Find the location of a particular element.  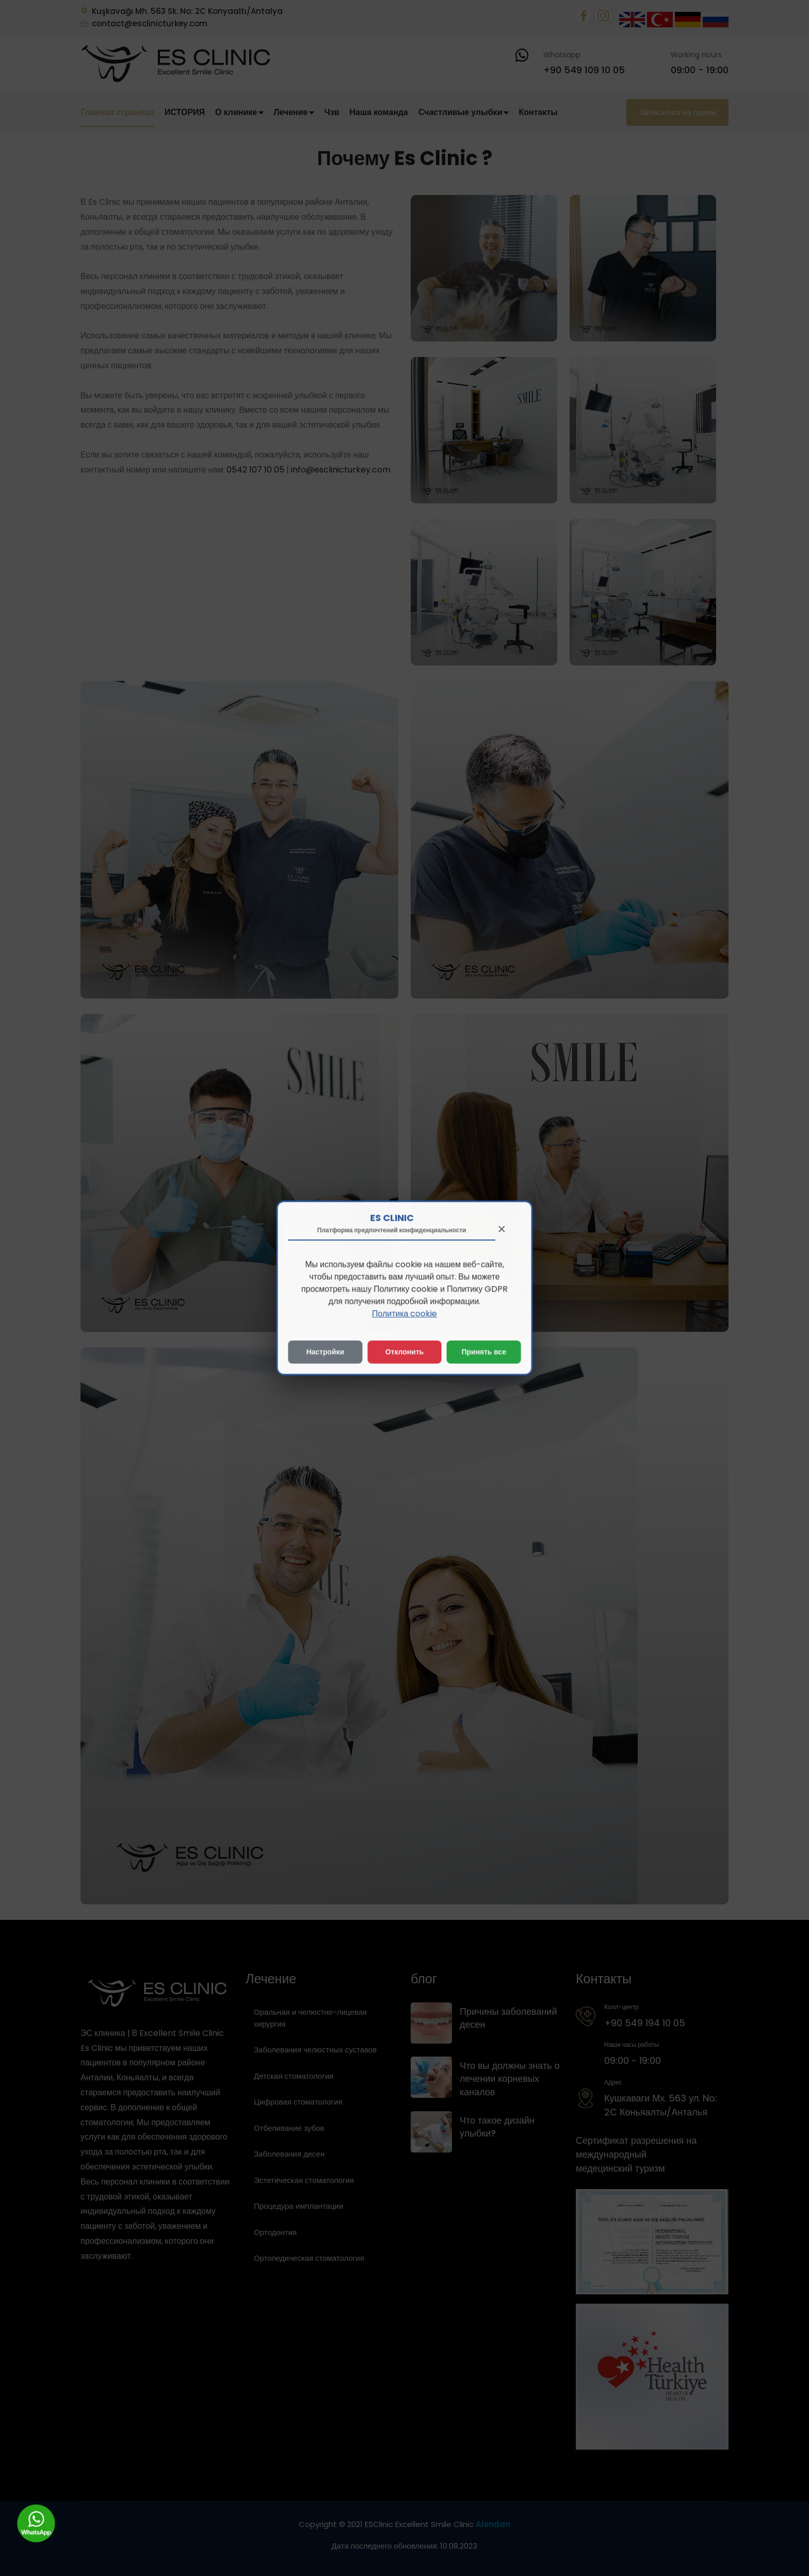

Детская стоматология is located at coordinates (293, 2075).